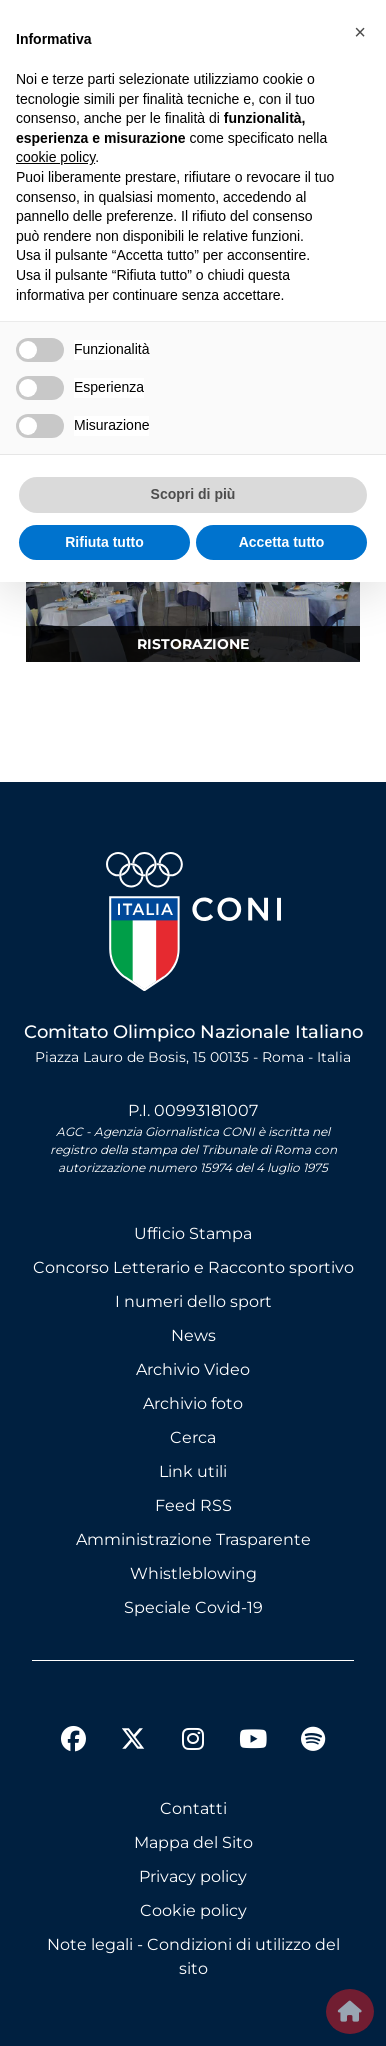 This screenshot has width=386, height=2046. What do you see at coordinates (193, 1233) in the screenshot?
I see `Ufficio Stampa` at bounding box center [193, 1233].